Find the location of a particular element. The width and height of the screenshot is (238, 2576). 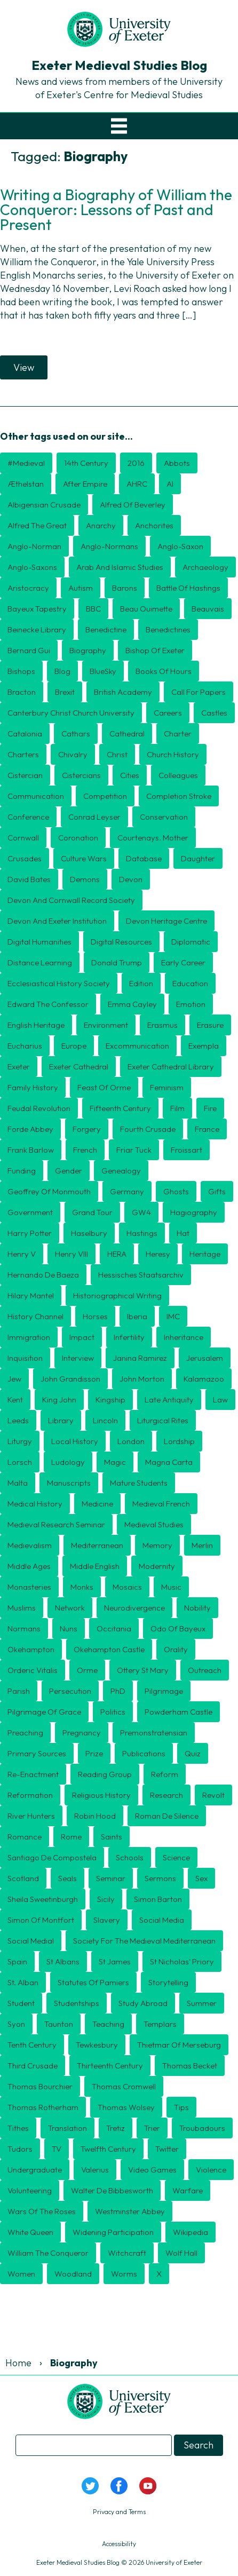

erasure is located at coordinates (210, 1025).